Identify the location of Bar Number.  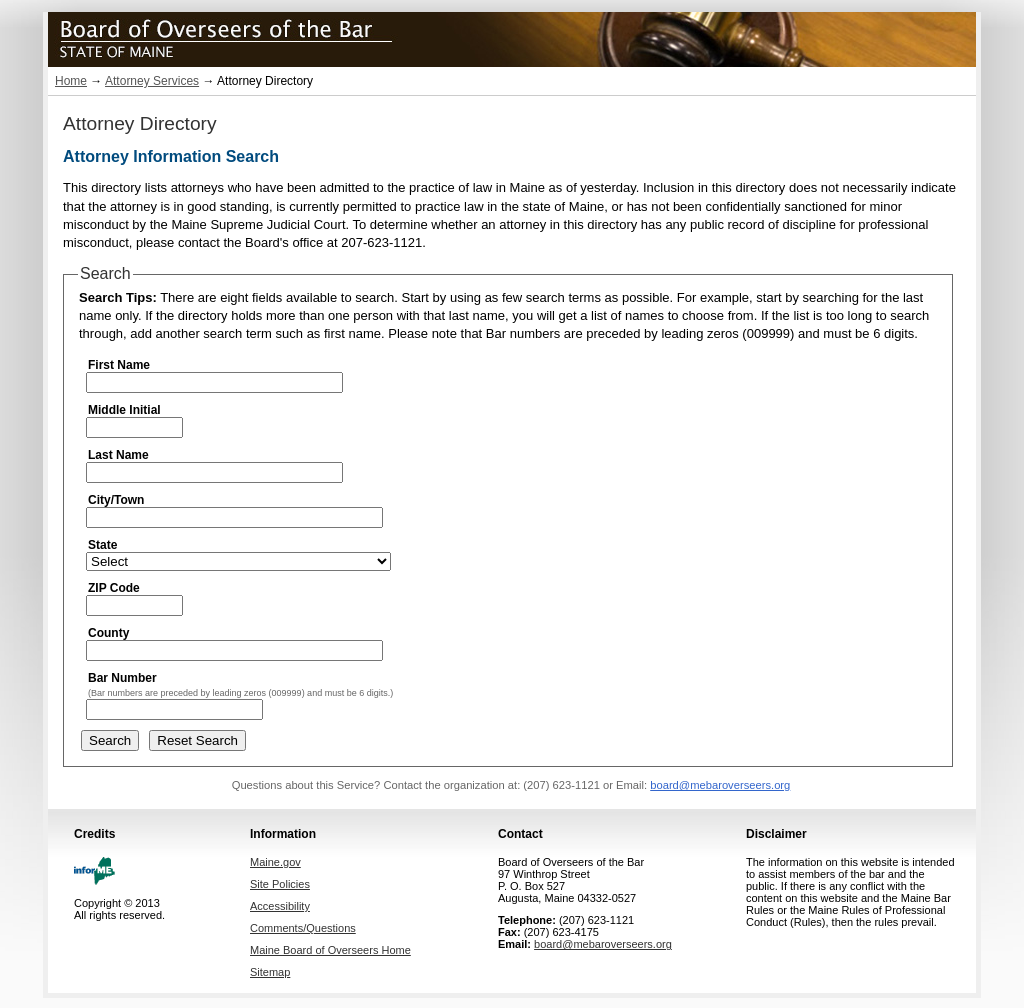
(122, 678).